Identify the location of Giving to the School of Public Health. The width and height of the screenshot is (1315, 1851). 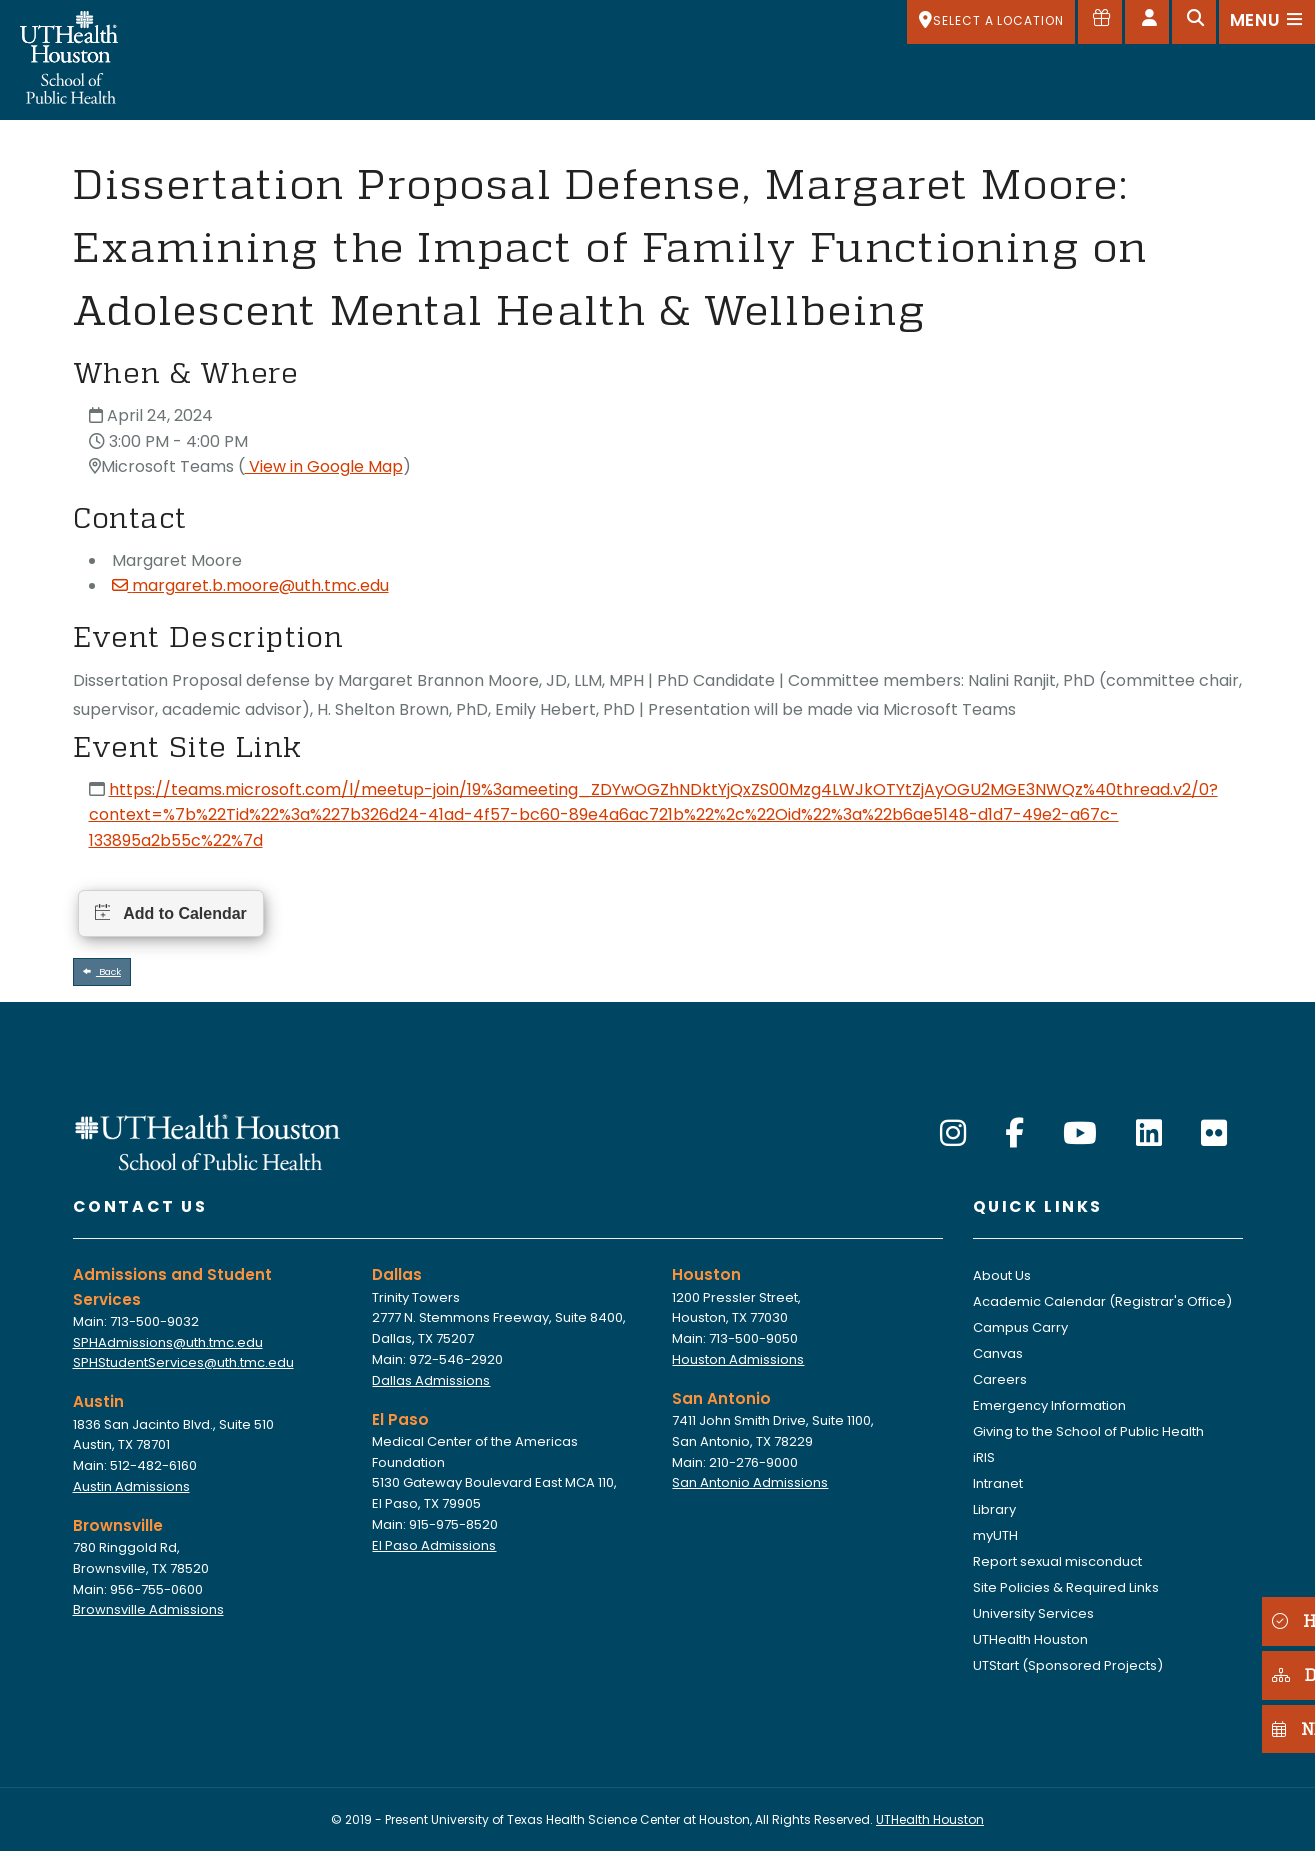
(1088, 1431).